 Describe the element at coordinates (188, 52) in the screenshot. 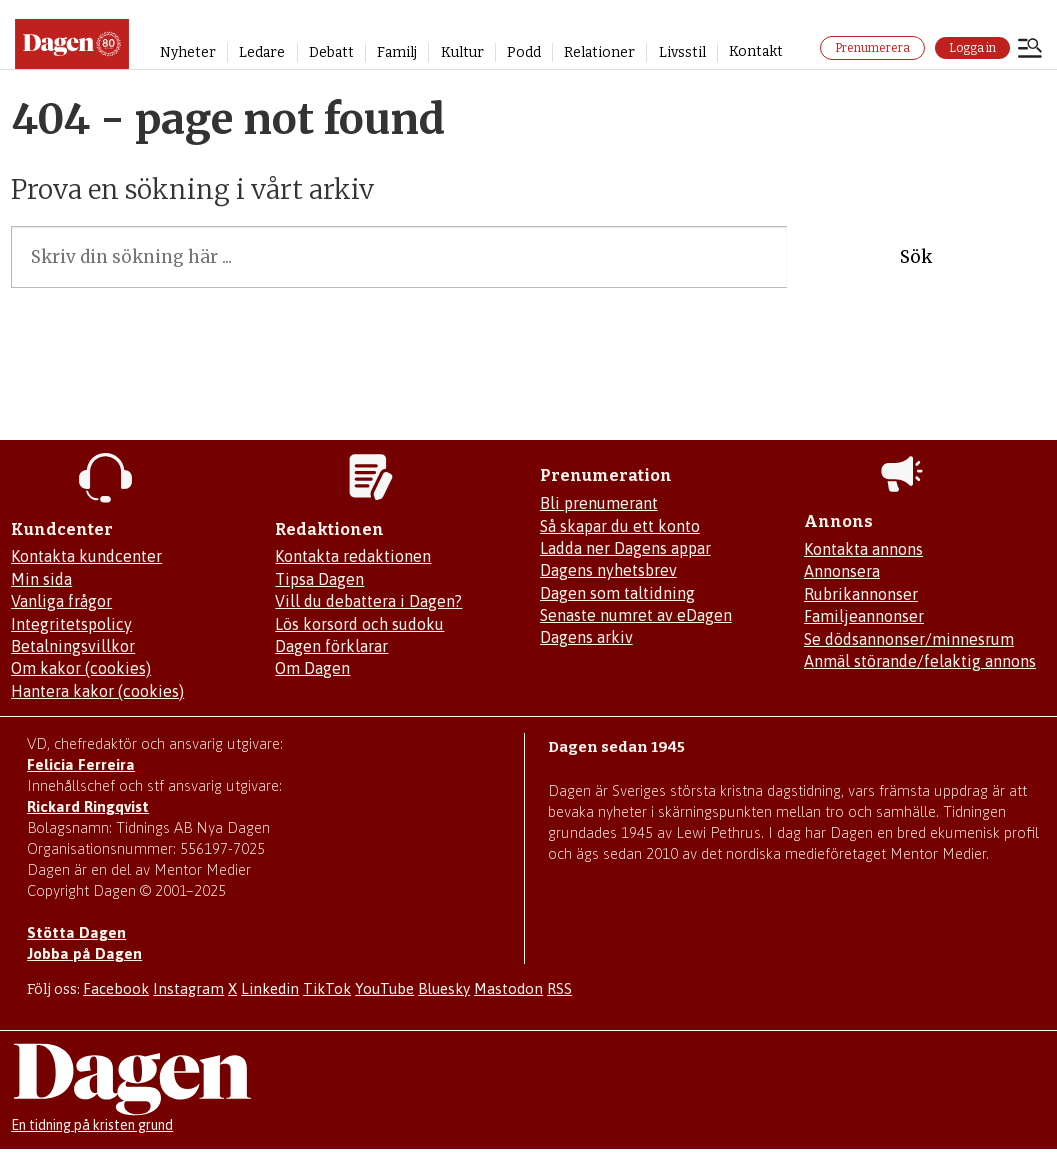

I see `Nyheter` at that location.